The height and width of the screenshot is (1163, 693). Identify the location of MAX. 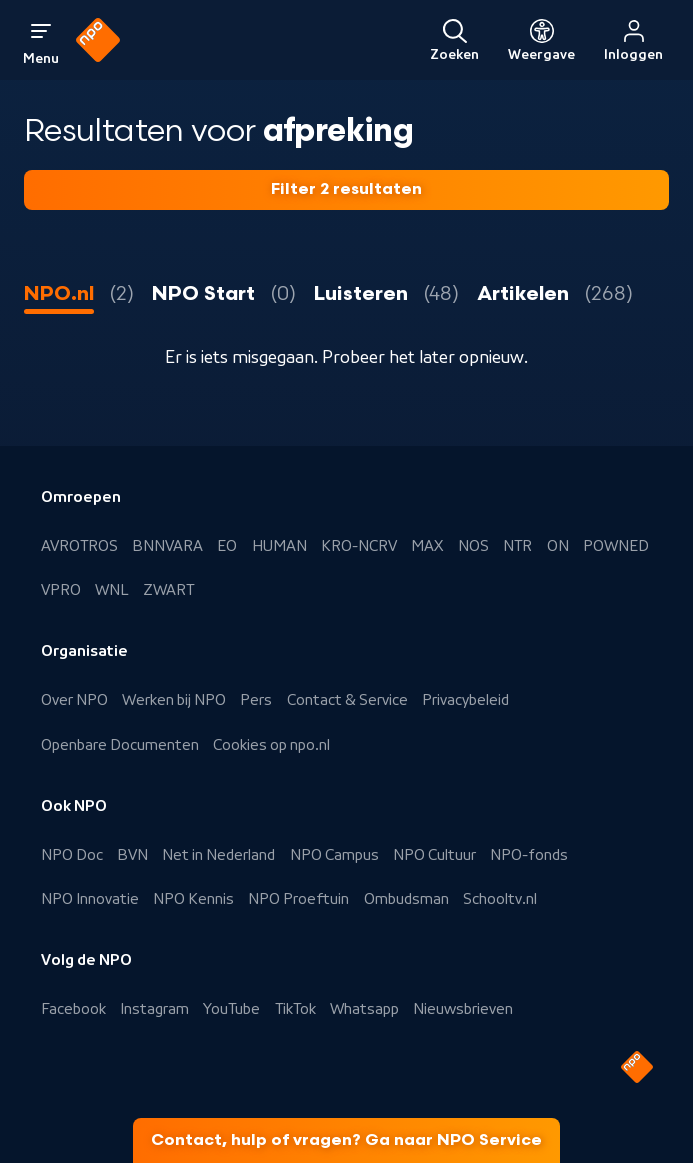
(427, 546).